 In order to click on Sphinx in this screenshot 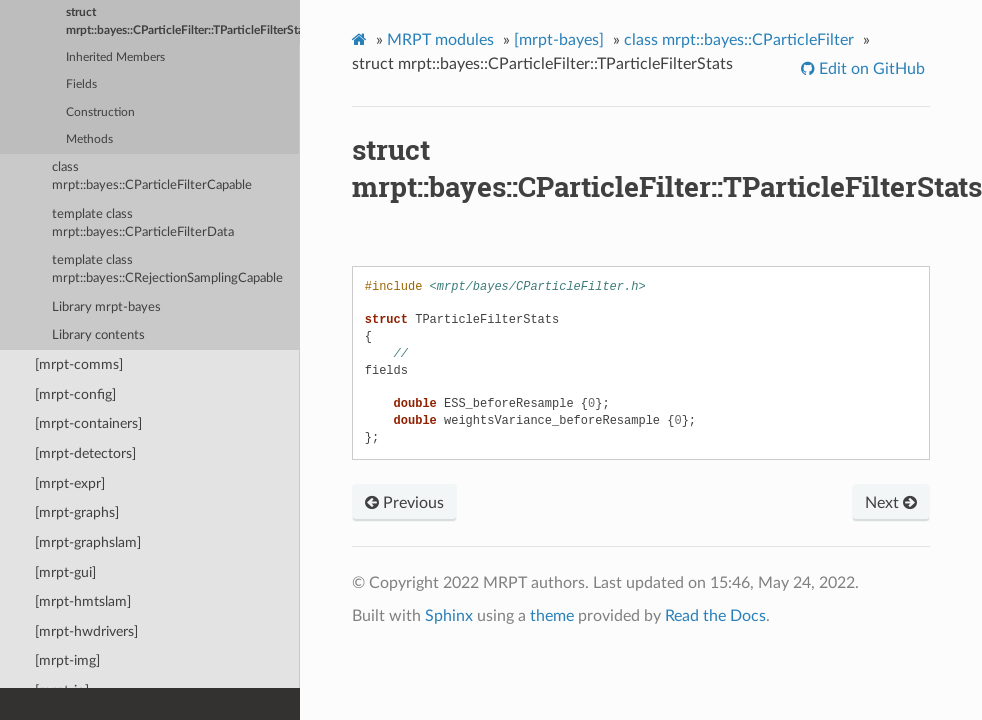, I will do `click(449, 616)`.